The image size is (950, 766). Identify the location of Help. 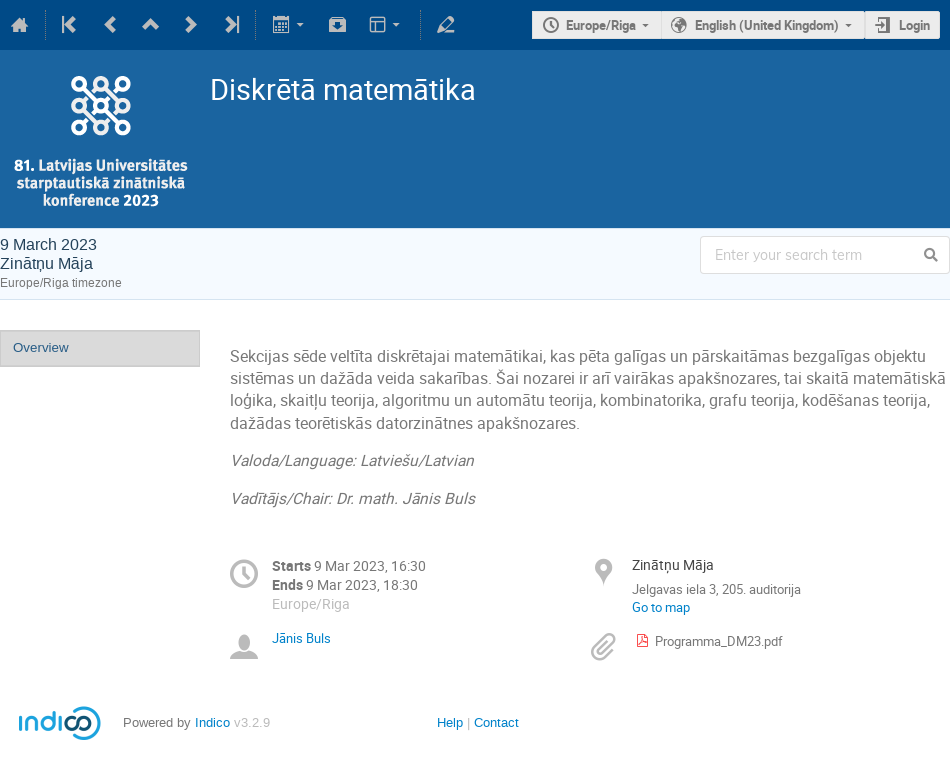
(450, 722).